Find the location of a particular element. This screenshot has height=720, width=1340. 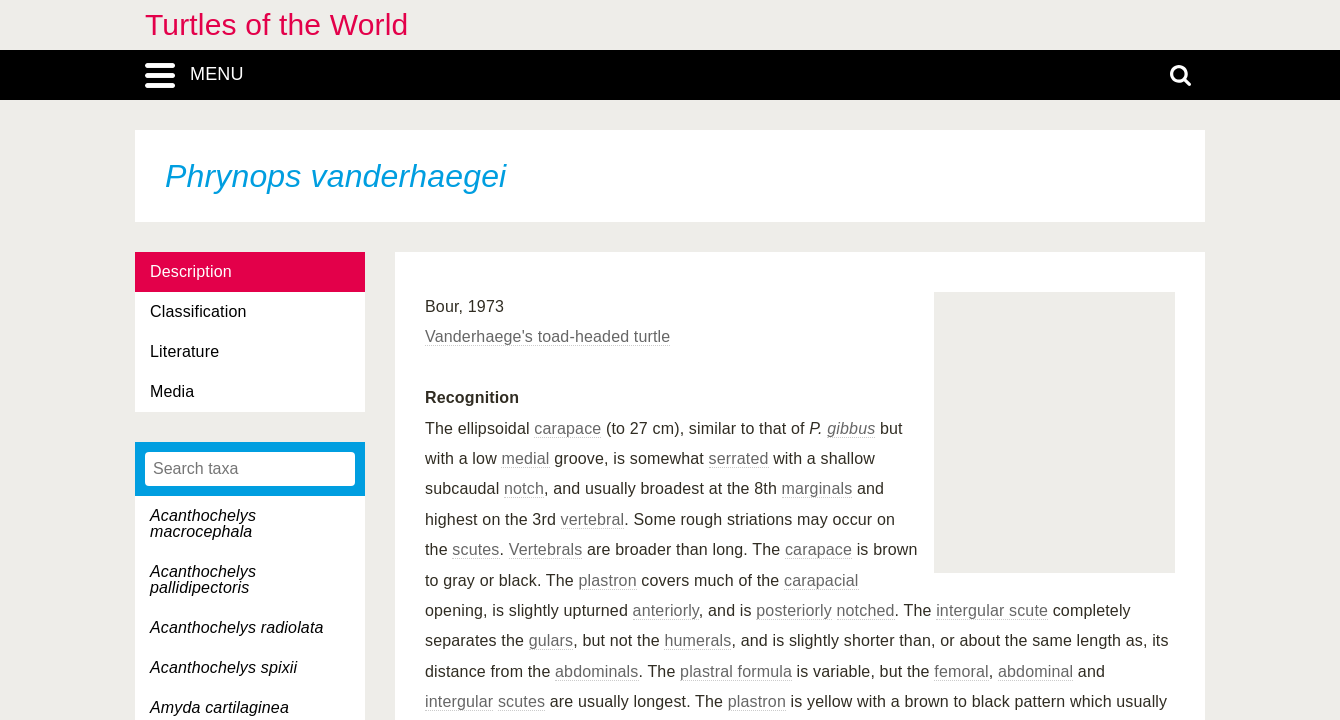

femoral is located at coordinates (961, 671).